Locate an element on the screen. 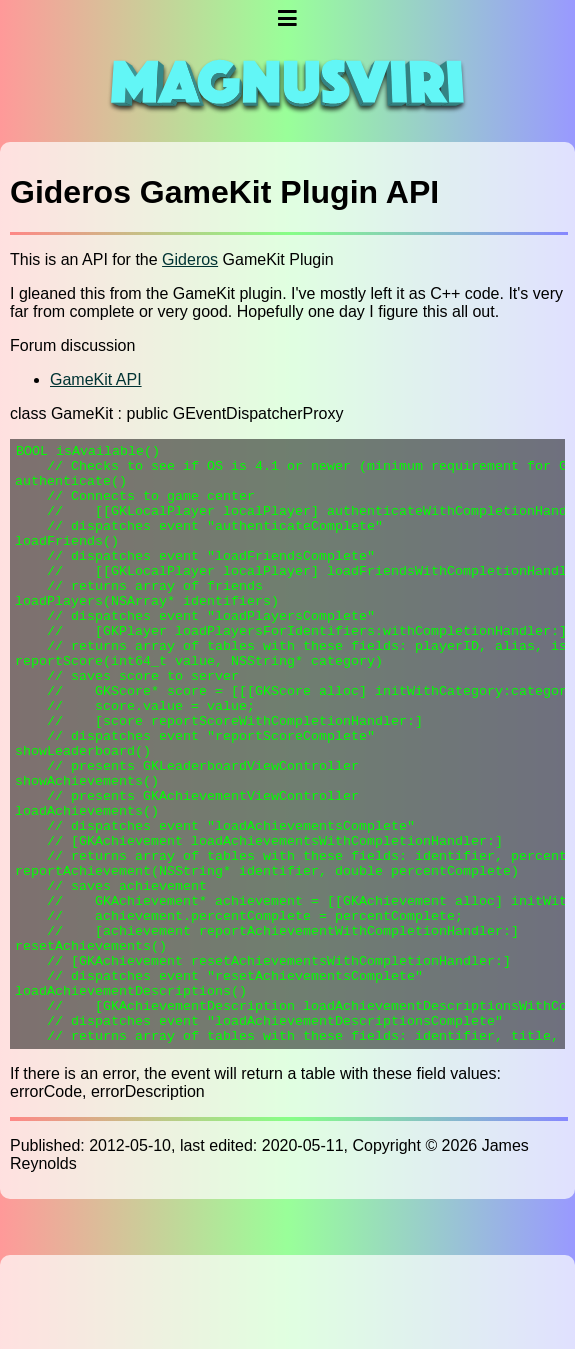 This screenshot has width=575, height=1349. GameKit API is located at coordinates (96, 379).